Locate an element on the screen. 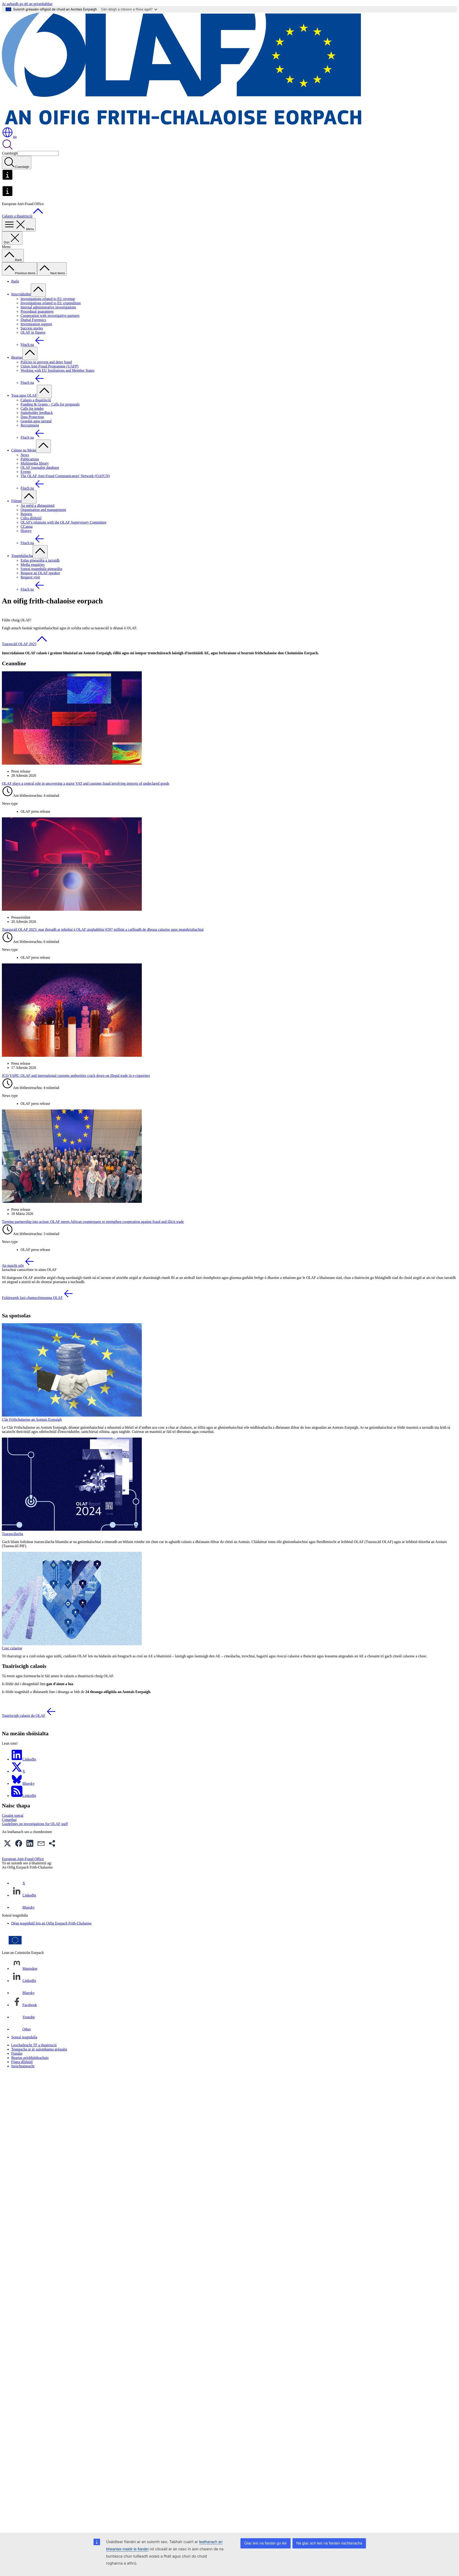 The width and height of the screenshot is (459, 2576). [Baile - European Anti-Fraud Office] is located at coordinates (229, 124).